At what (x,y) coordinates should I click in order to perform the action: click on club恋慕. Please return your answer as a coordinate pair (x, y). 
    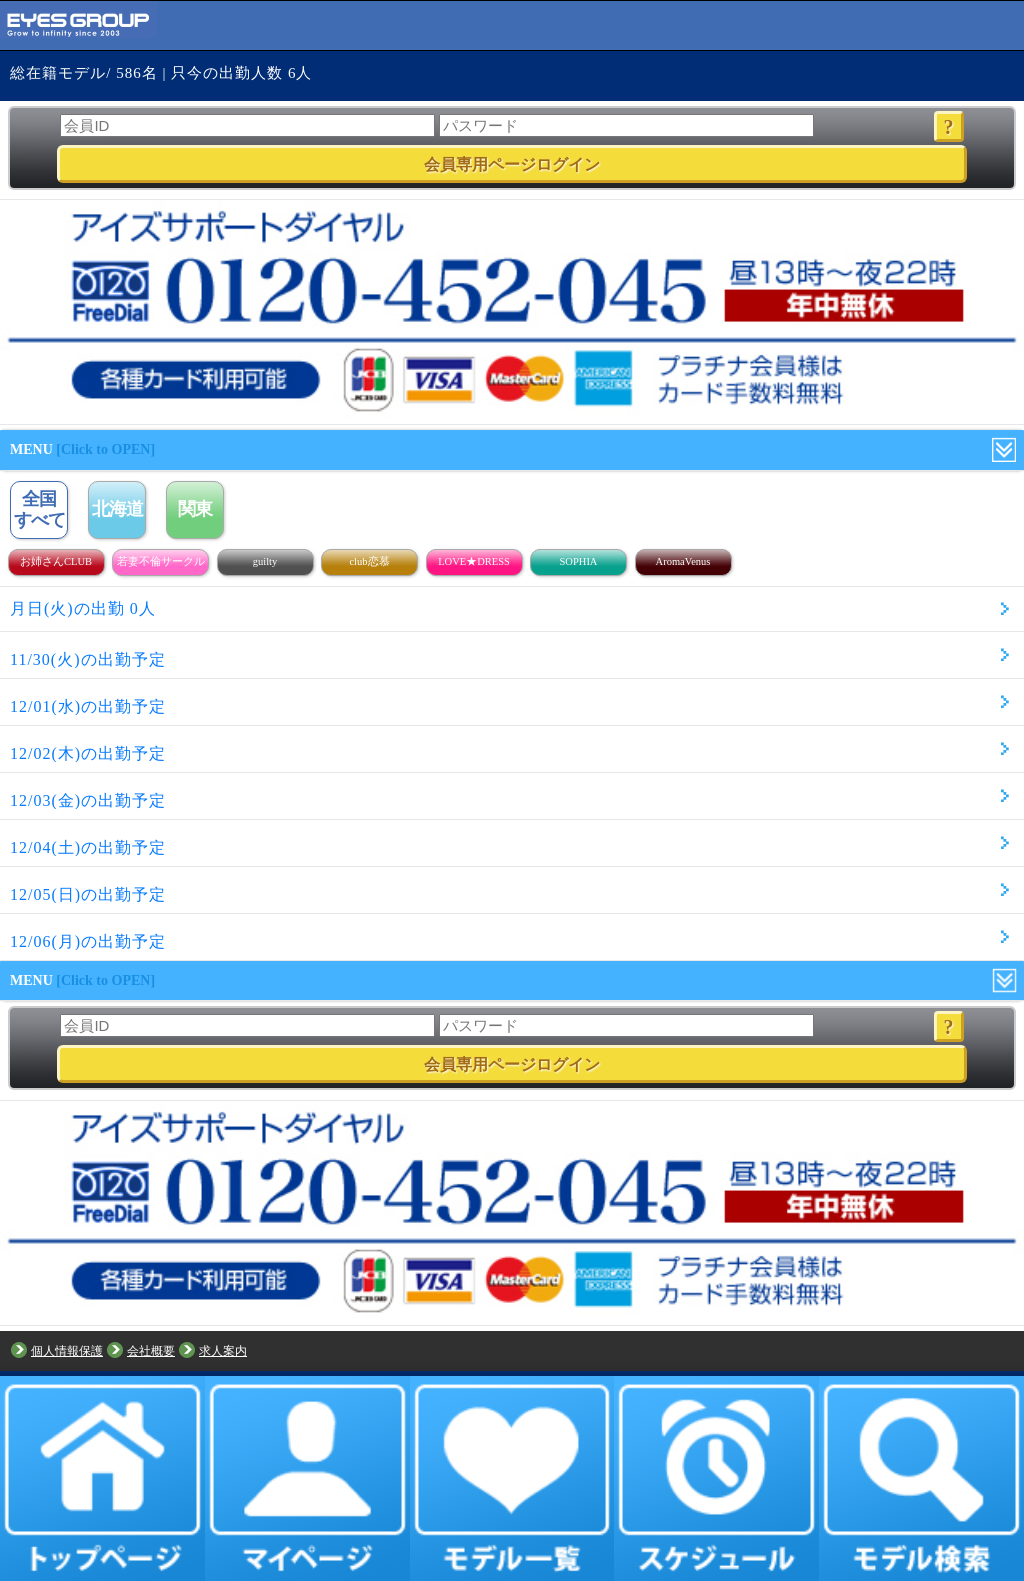
    Looking at the image, I should click on (369, 561).